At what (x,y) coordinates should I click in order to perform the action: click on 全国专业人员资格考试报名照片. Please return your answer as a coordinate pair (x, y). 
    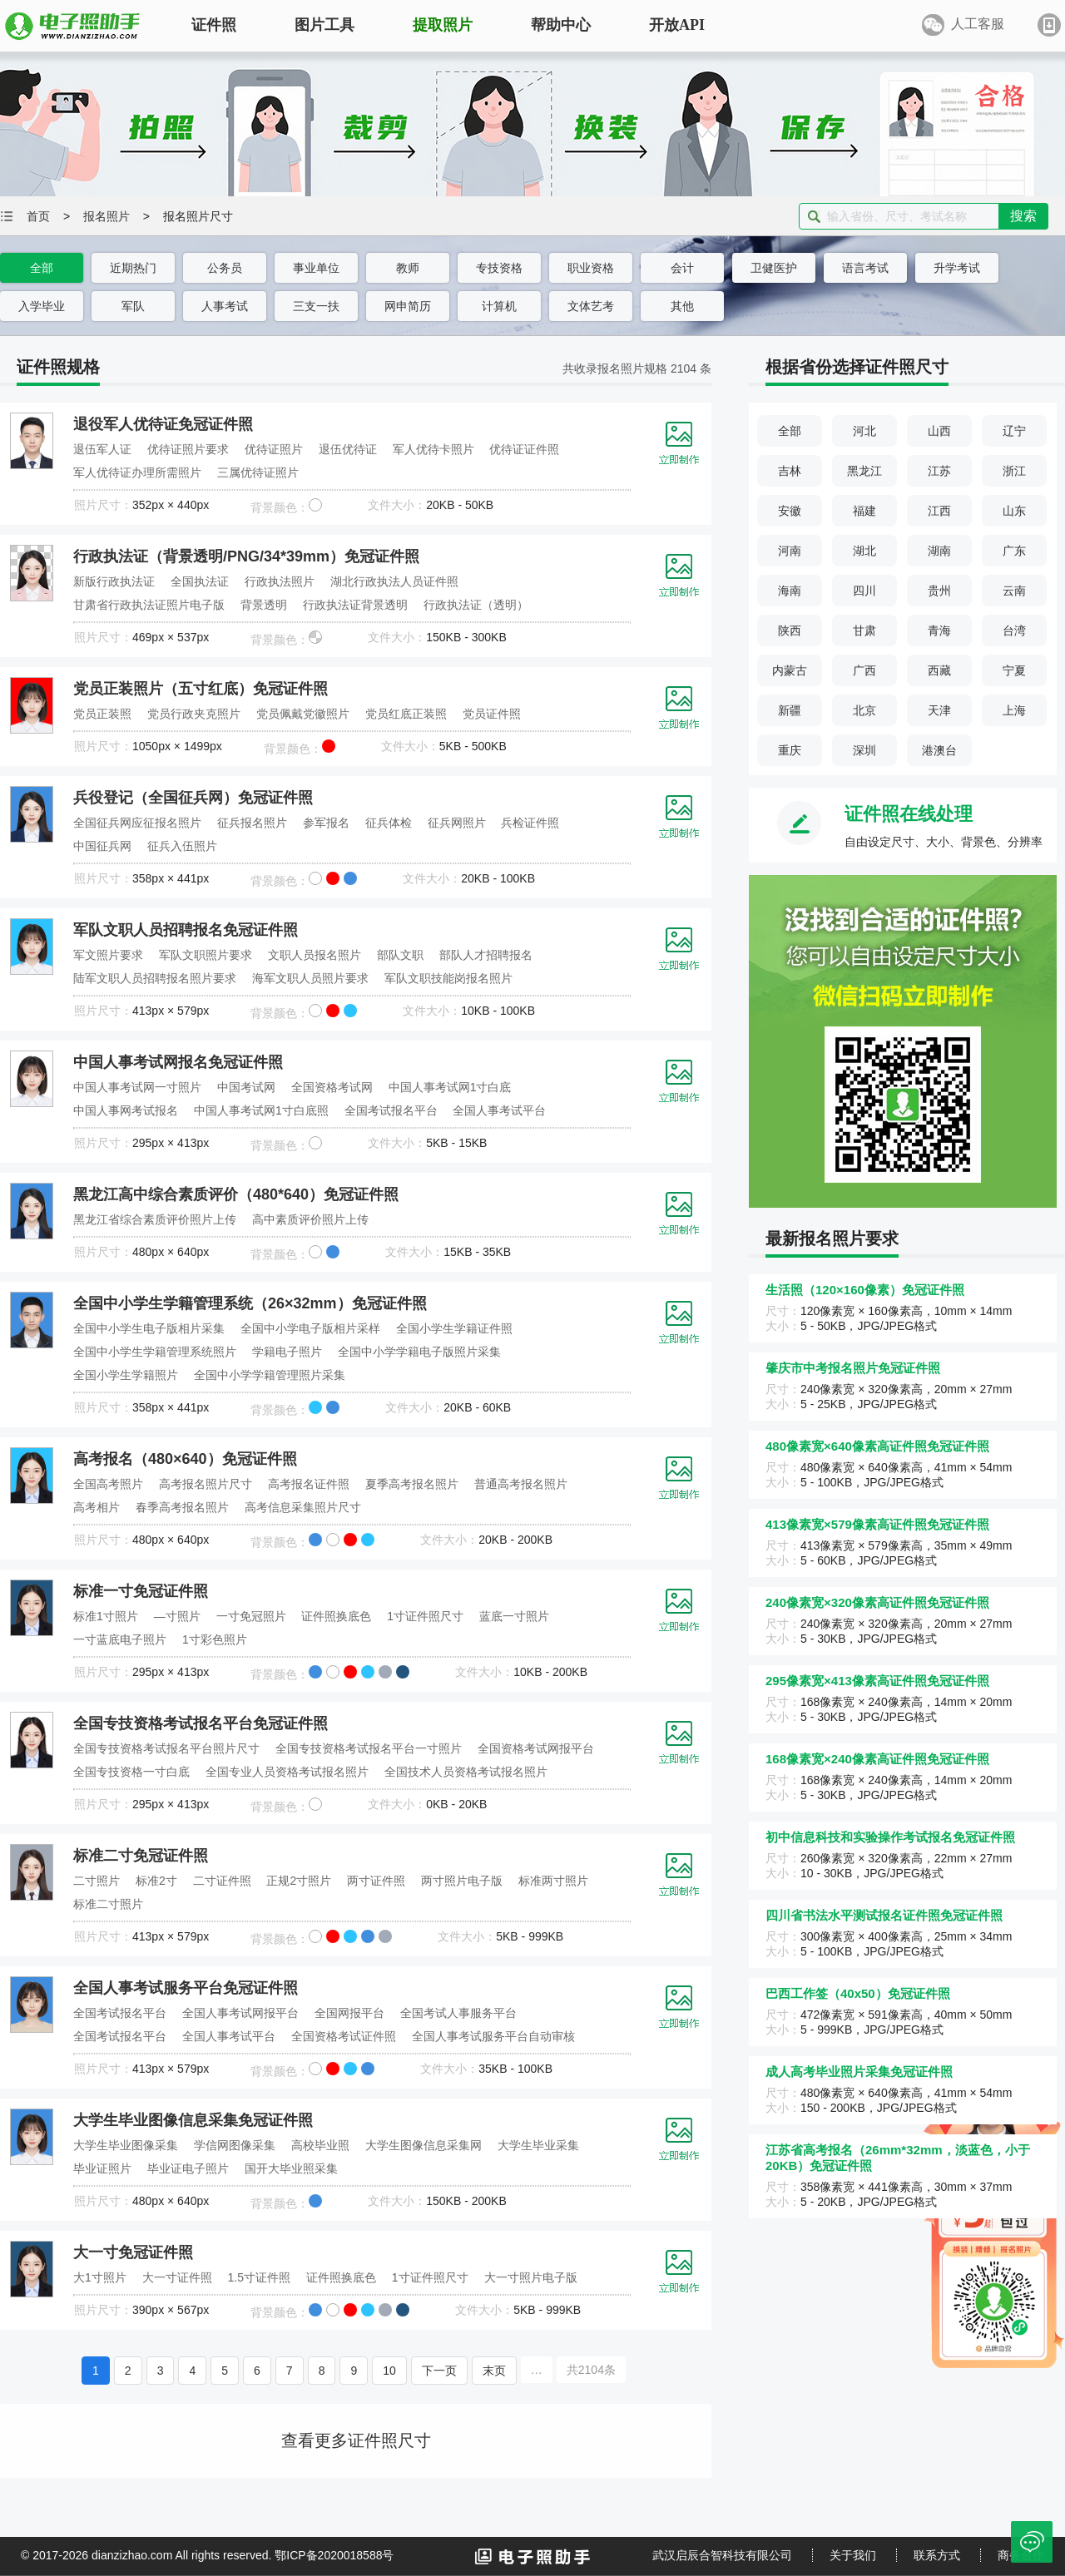
    Looking at the image, I should click on (287, 1771).